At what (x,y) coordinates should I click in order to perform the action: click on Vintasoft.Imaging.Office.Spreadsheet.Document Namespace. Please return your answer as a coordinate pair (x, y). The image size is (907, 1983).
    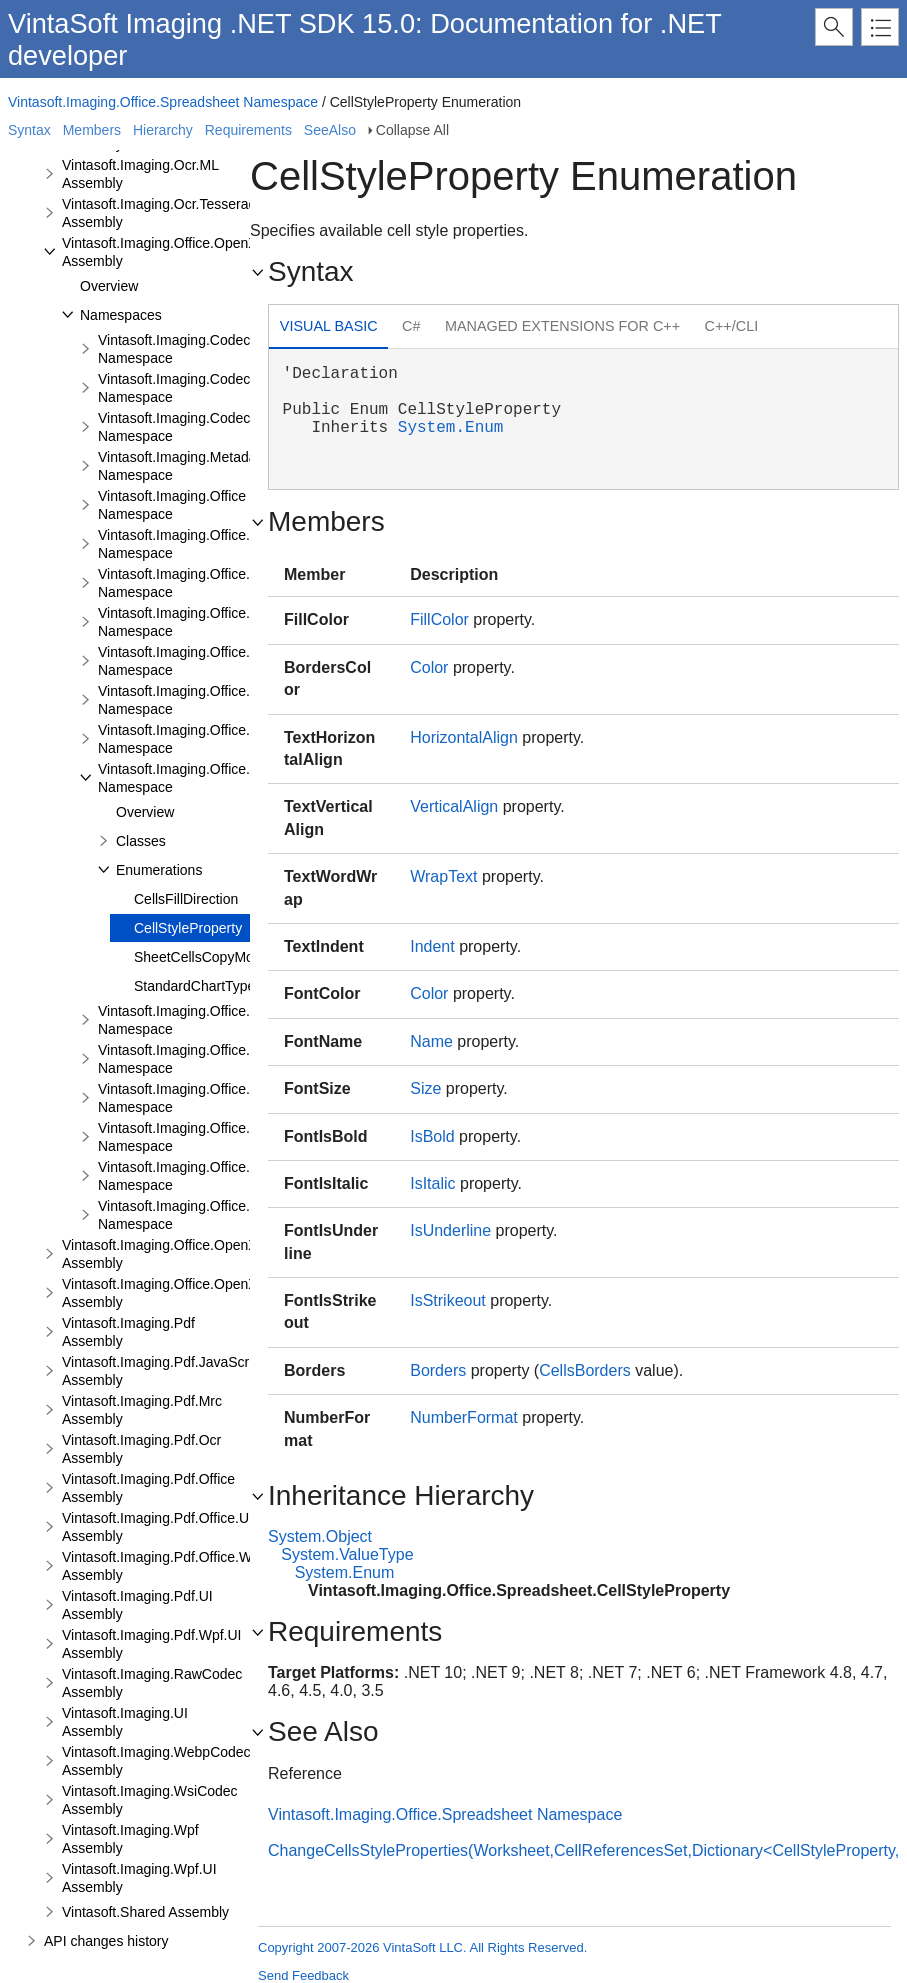
    Looking at the image, I should click on (247, 1020).